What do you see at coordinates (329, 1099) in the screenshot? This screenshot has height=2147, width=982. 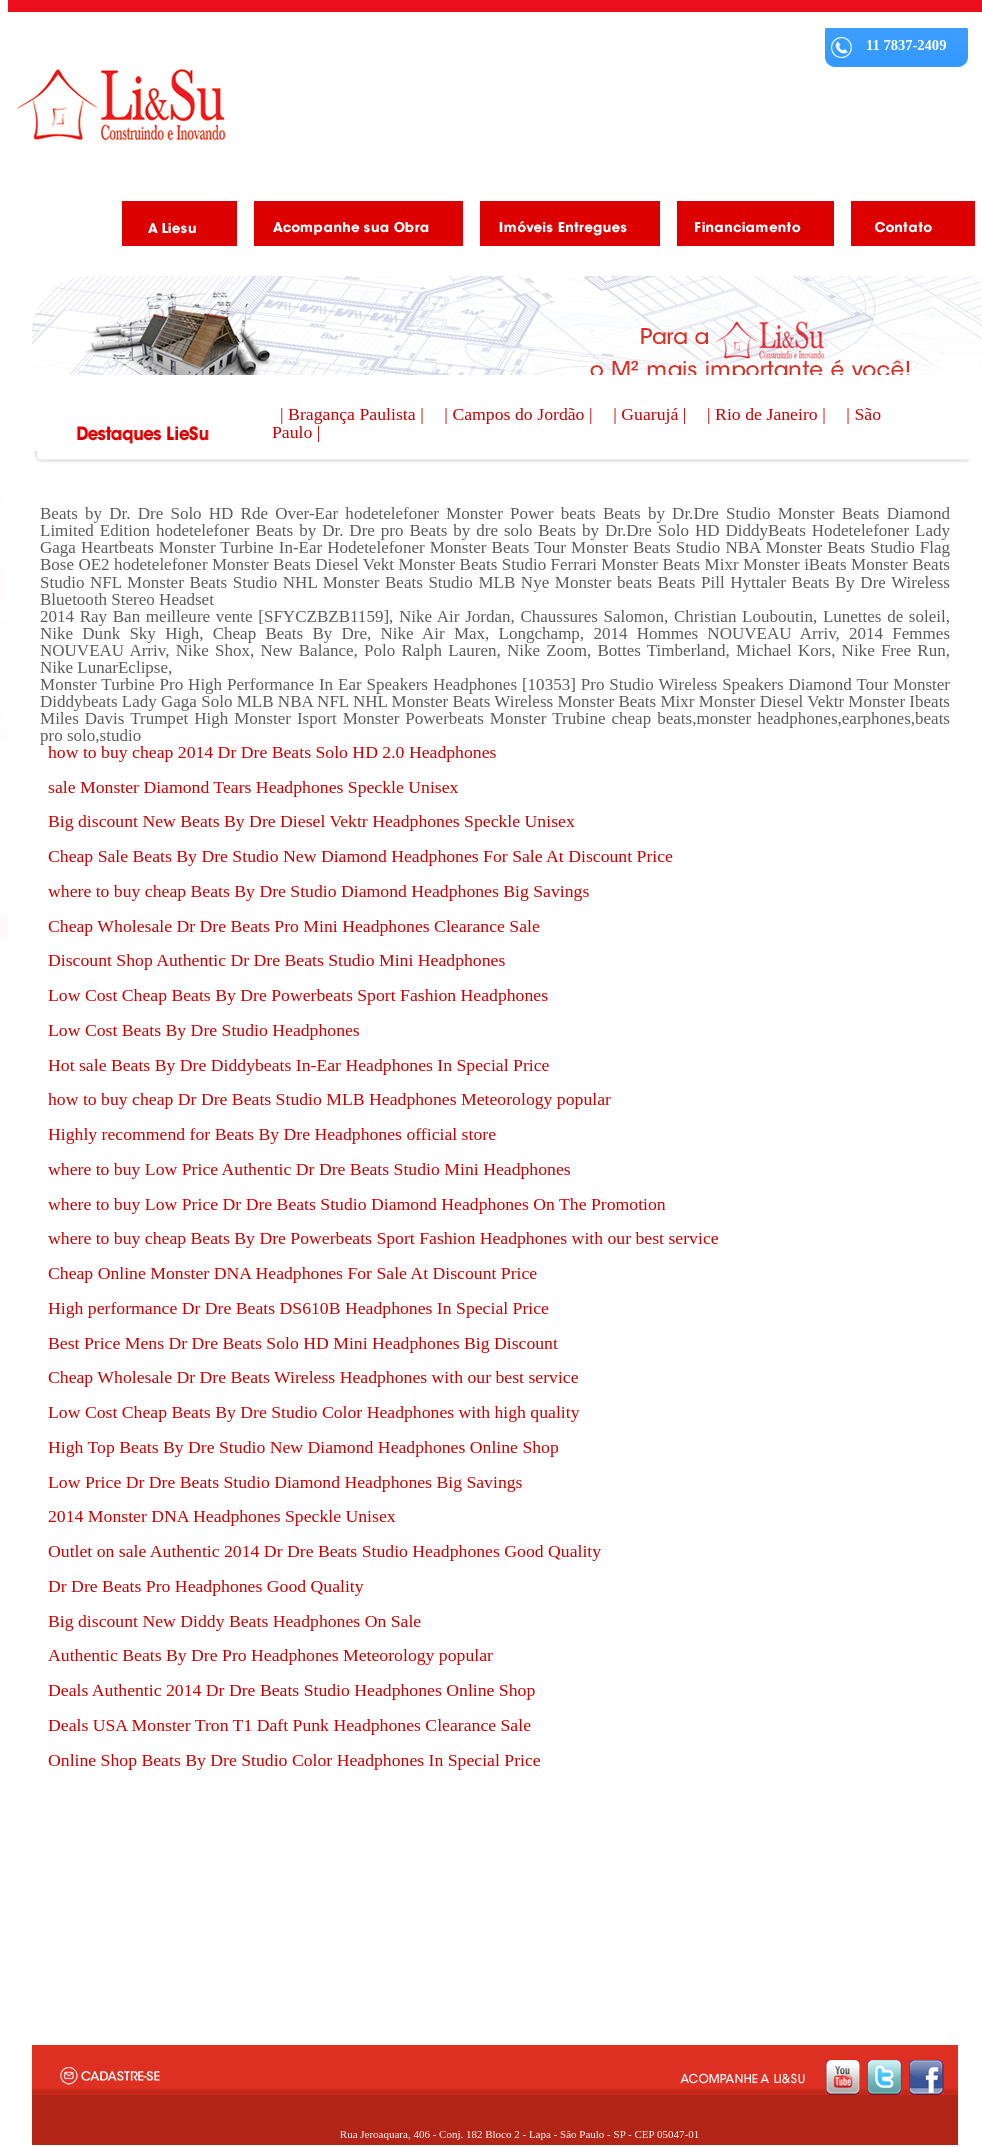 I see `how to buy cheap Dr Dre Beats Studio MLB Headphones Meteorology popular` at bounding box center [329, 1099].